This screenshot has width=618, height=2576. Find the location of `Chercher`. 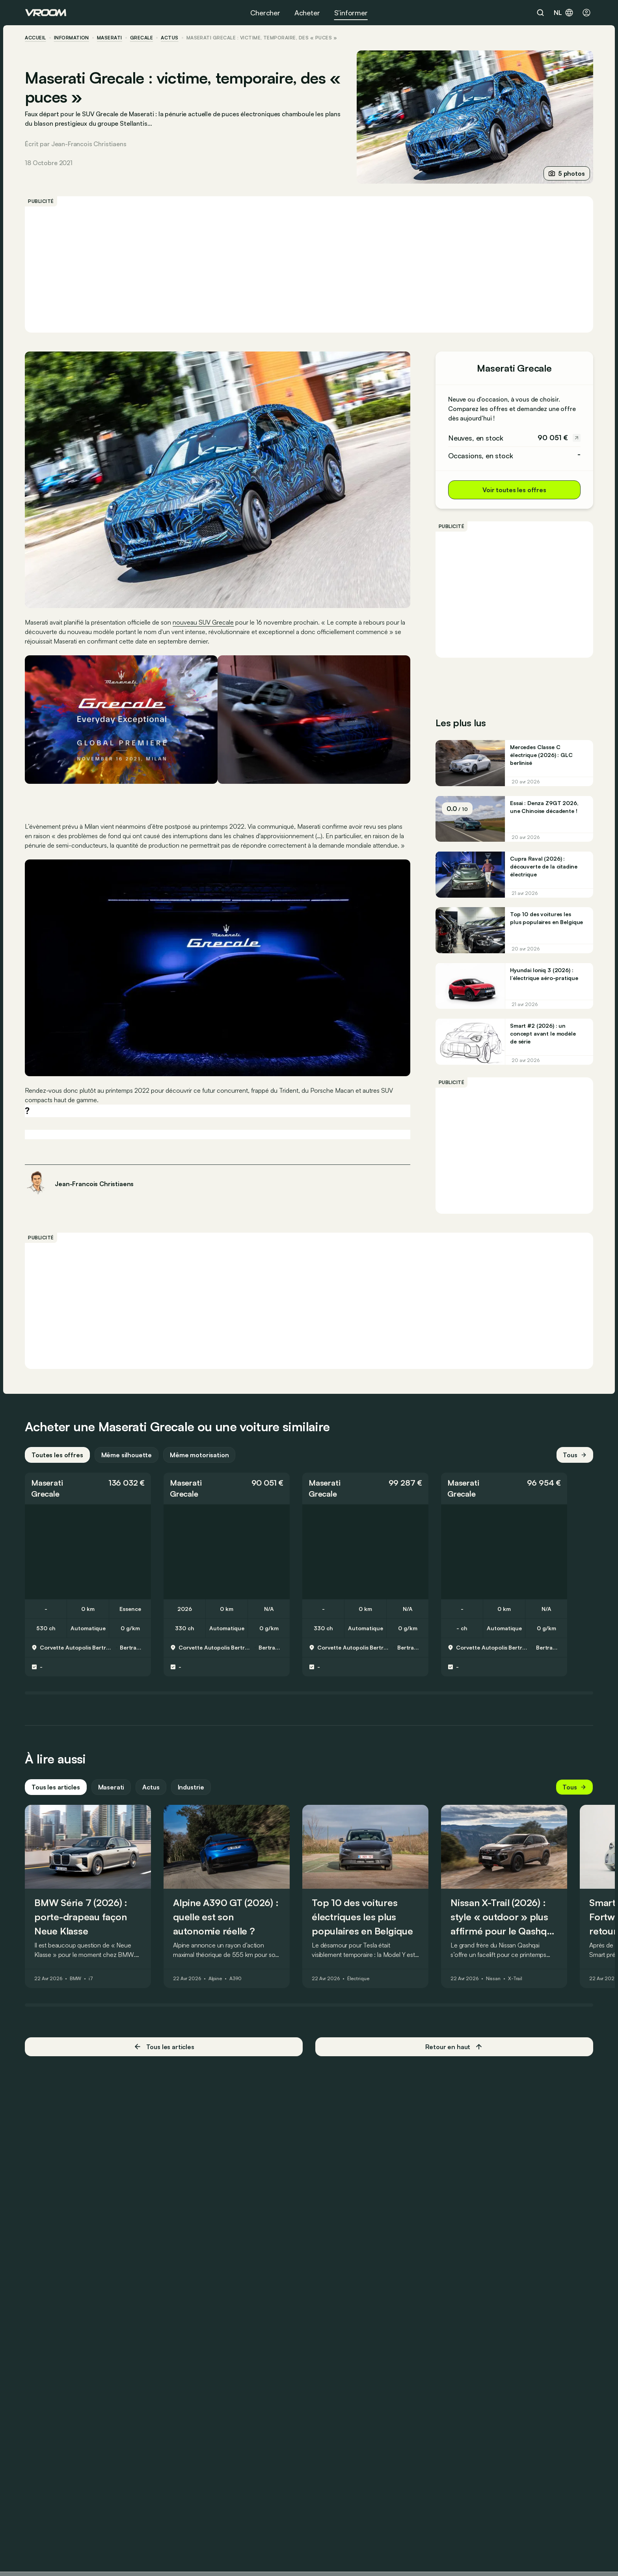

Chercher is located at coordinates (265, 12).